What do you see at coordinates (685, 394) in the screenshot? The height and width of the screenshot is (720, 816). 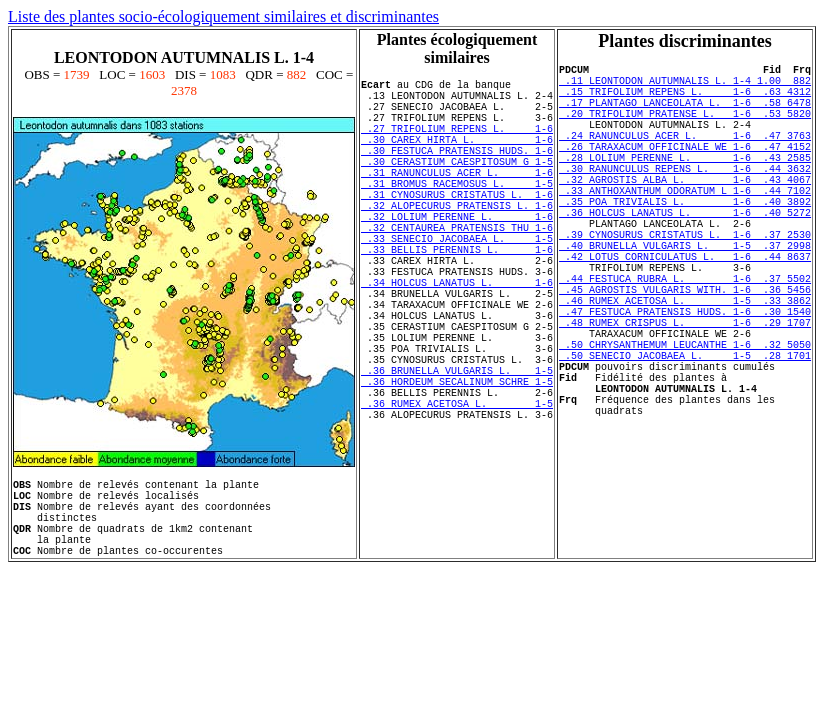 I see `.48 RUMEX CRISPUS L. 1-6 .29 1707` at bounding box center [685, 394].